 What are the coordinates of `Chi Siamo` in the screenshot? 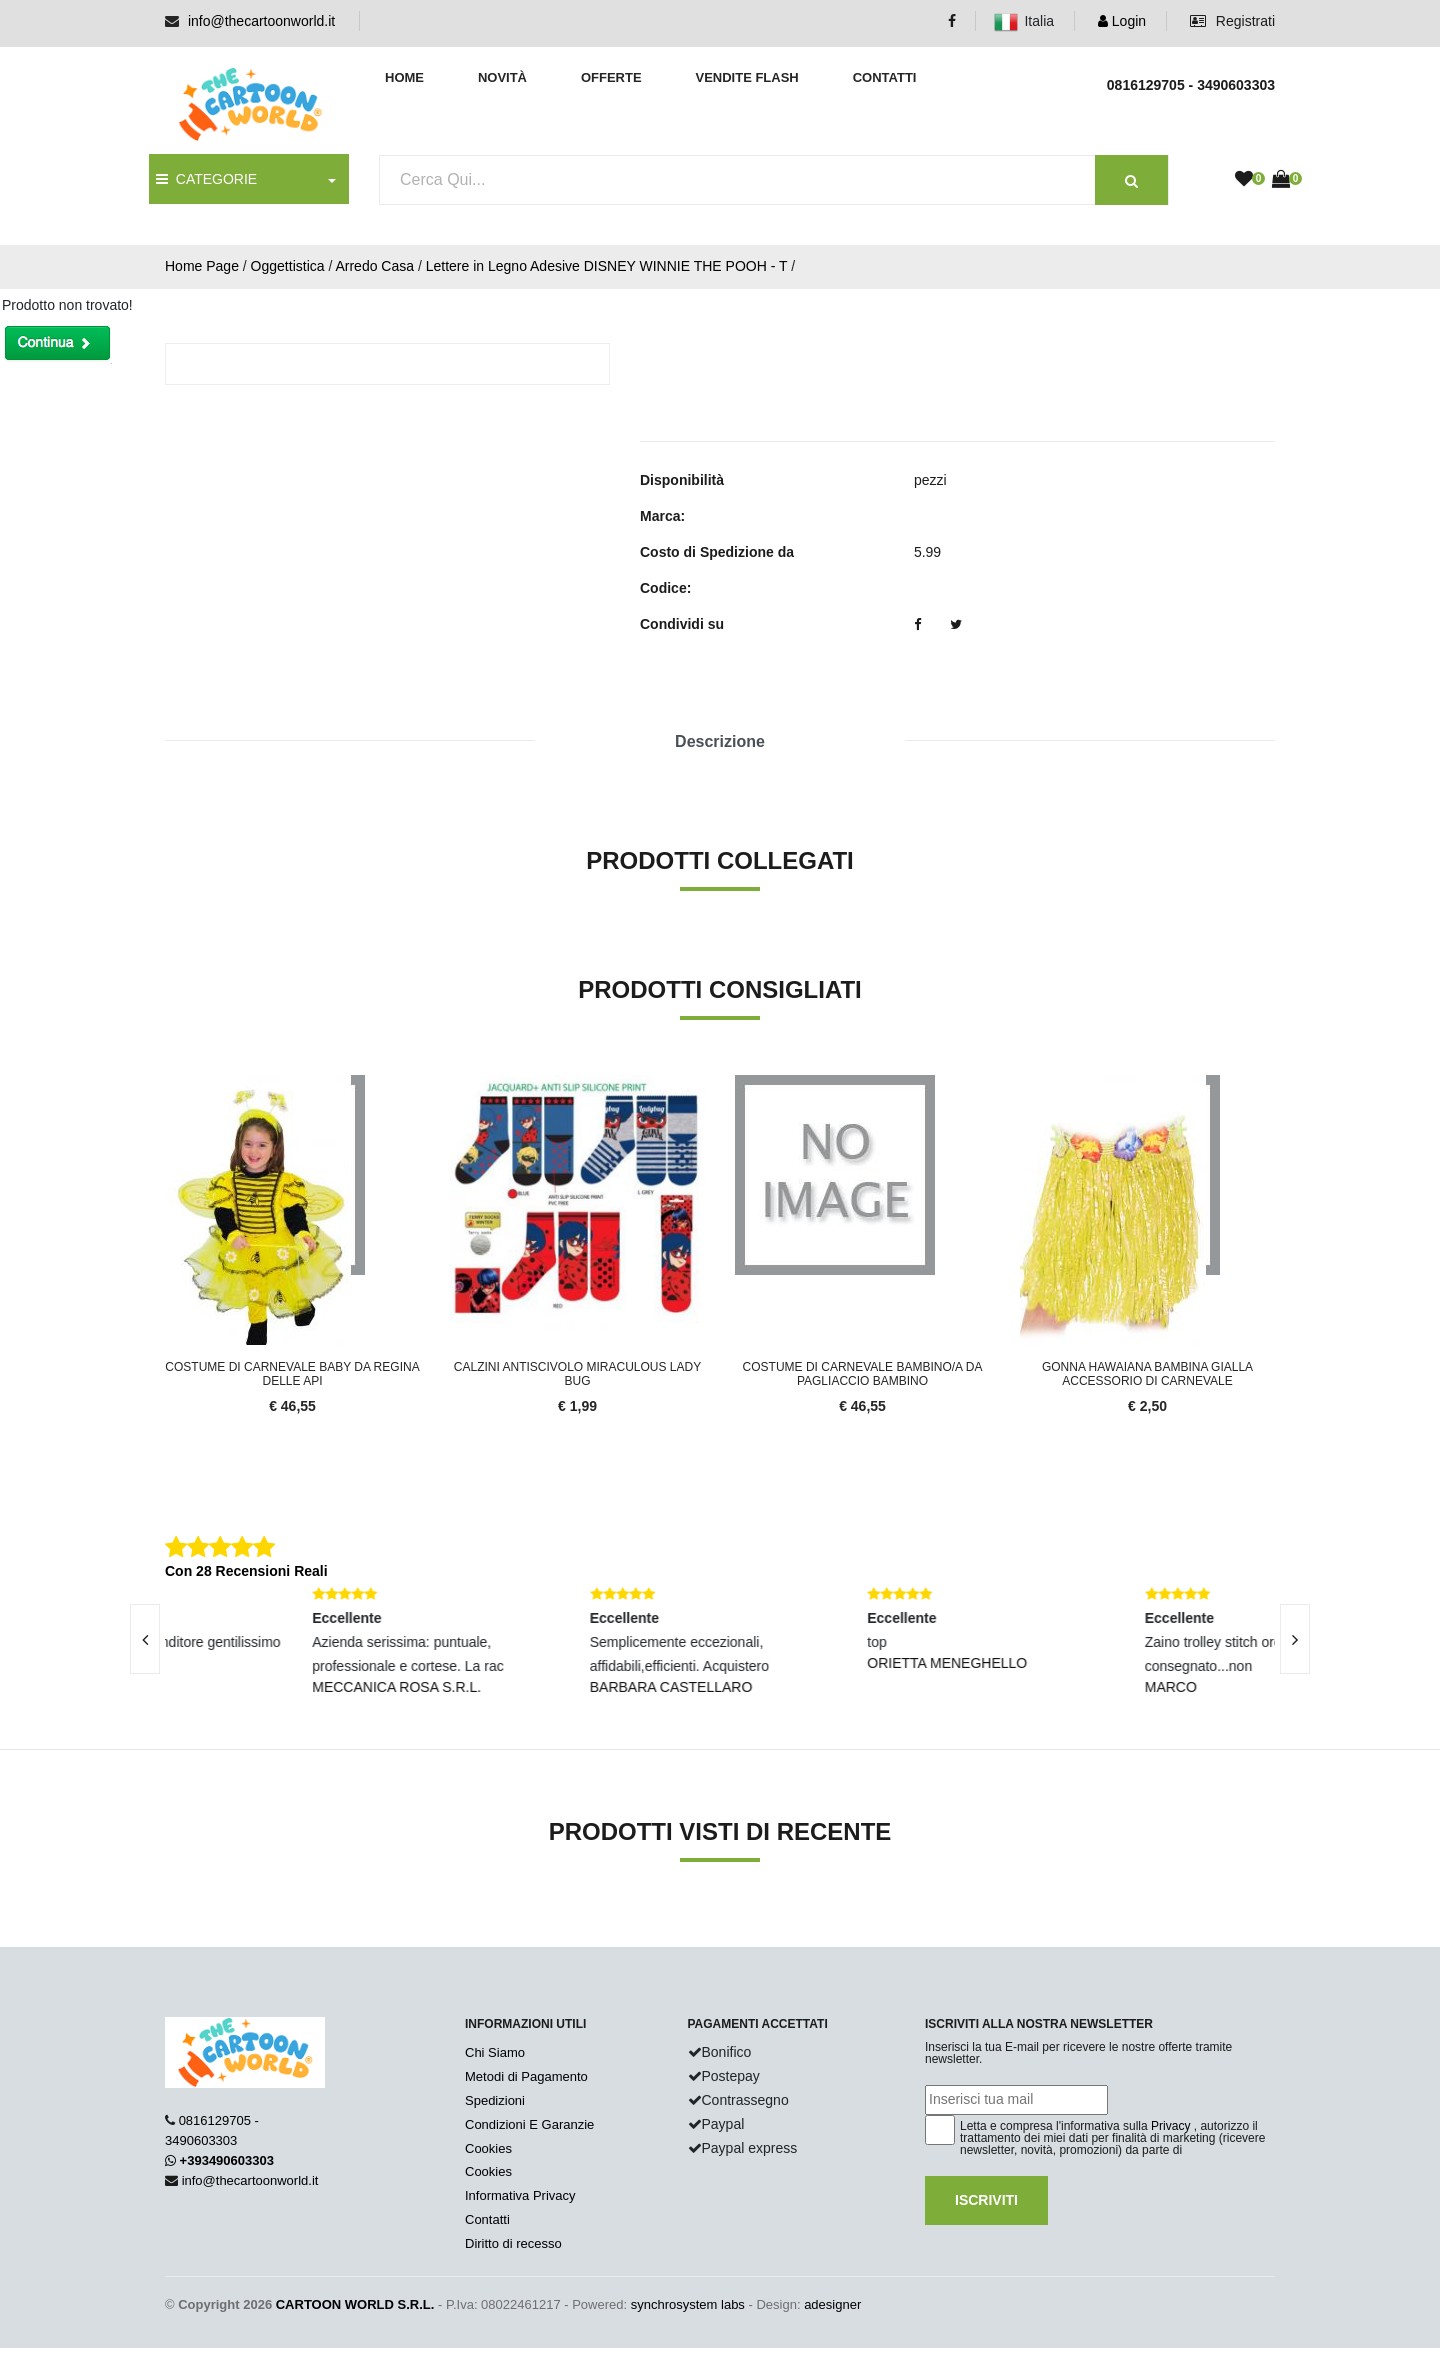 It's located at (495, 2052).